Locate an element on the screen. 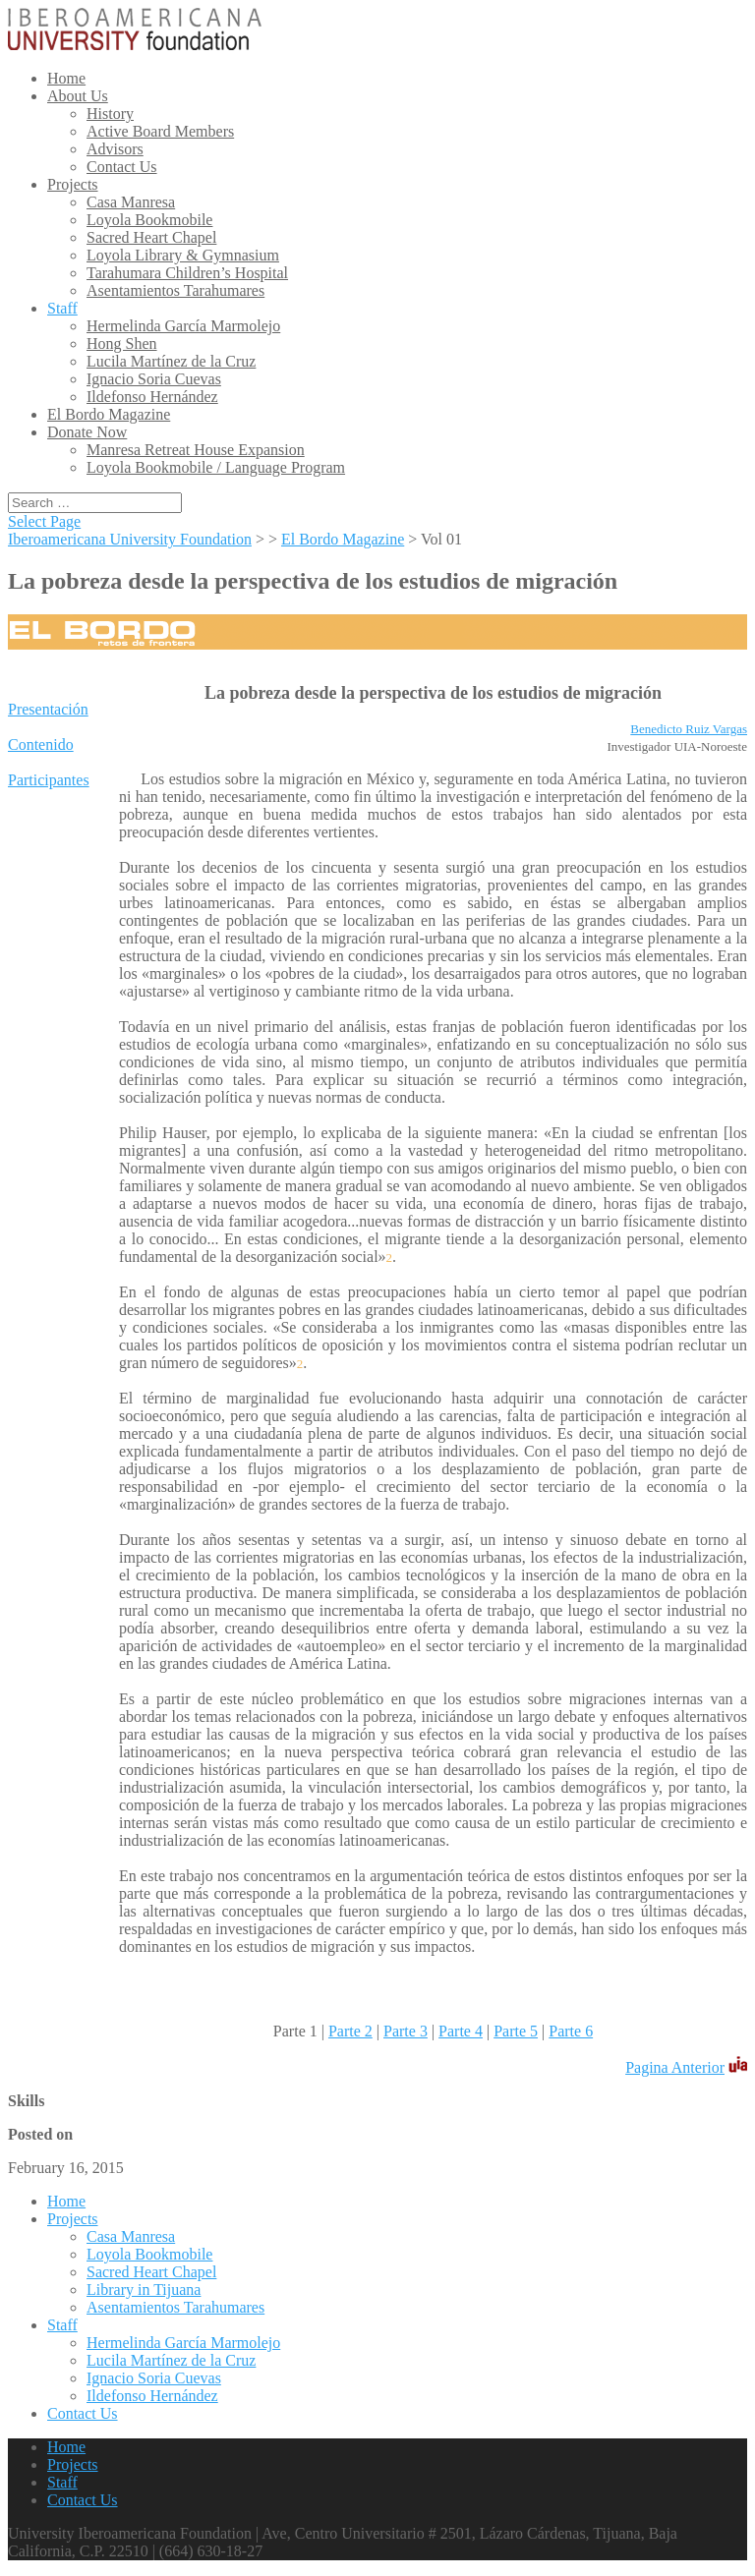 Image resolution: width=755 pixels, height=2576 pixels. Participantes is located at coordinates (48, 780).